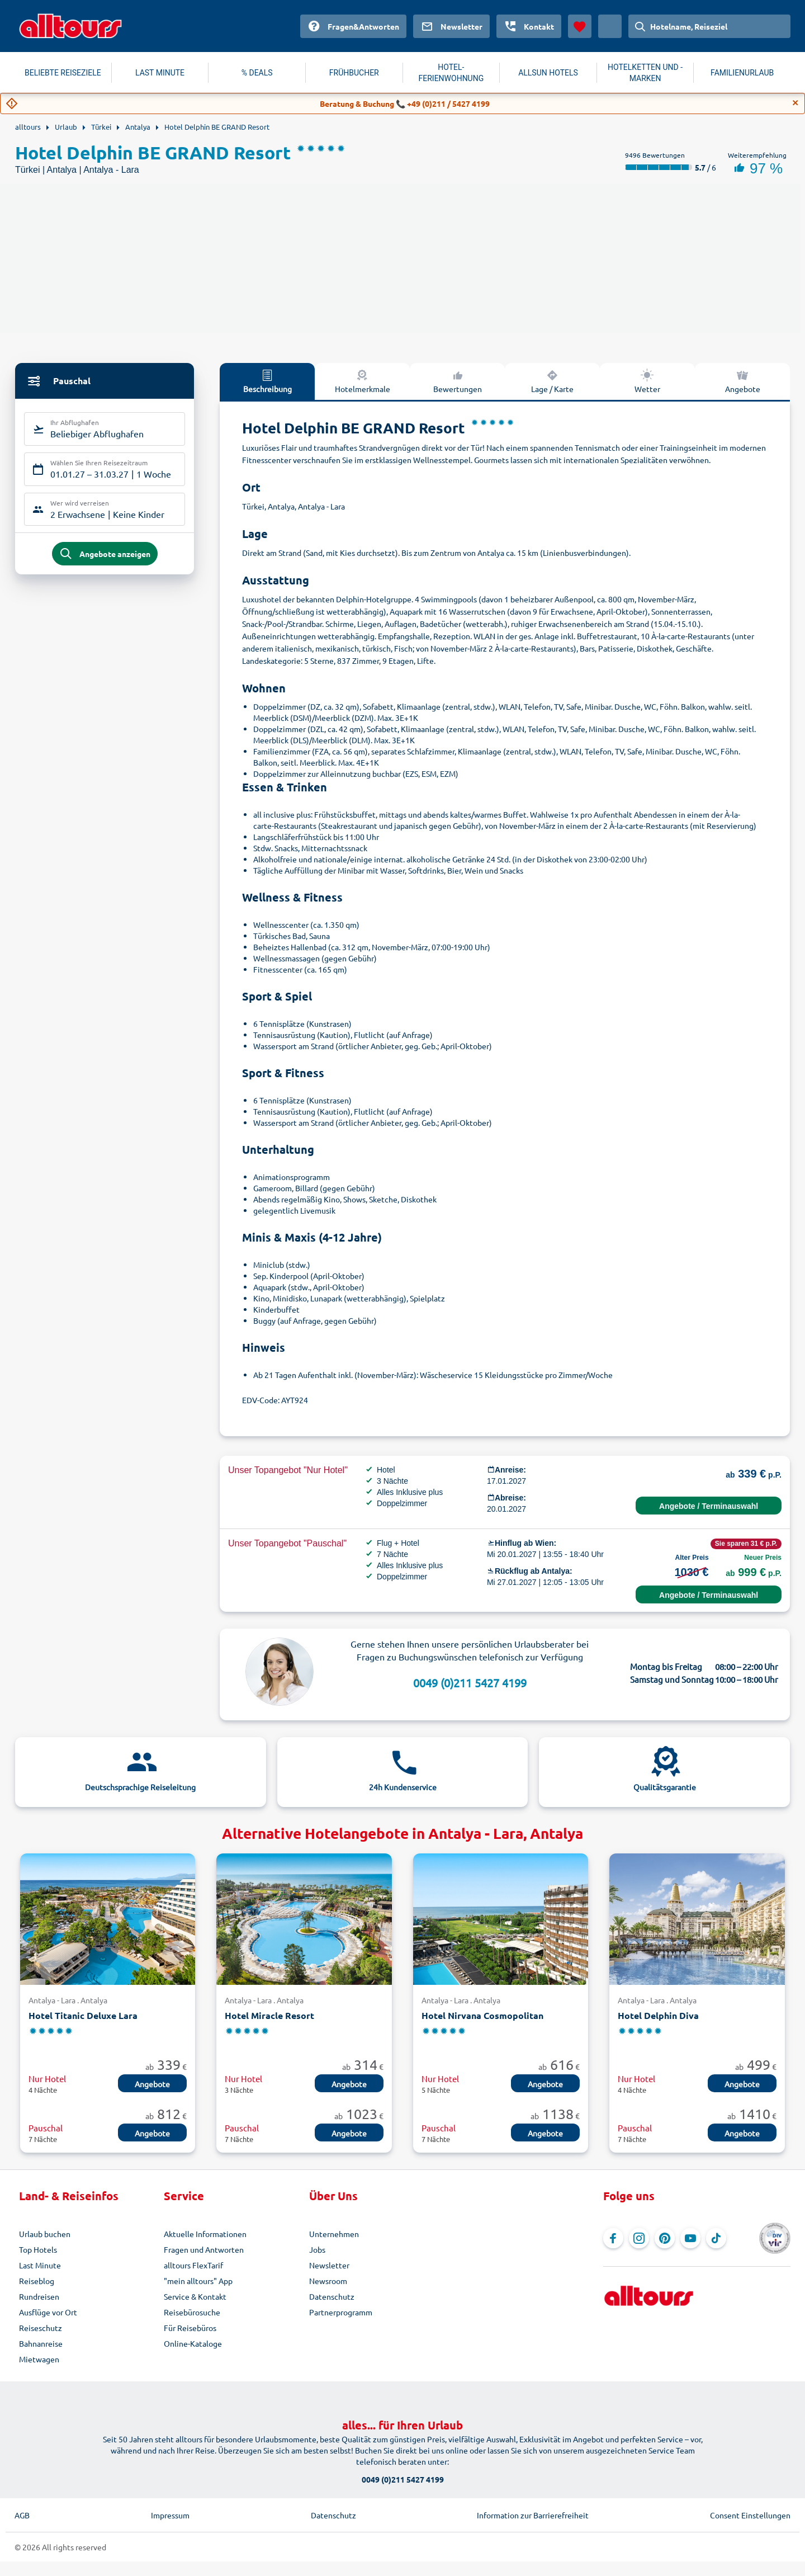 This screenshot has width=805, height=2576. I want to click on Reiseschutz, so click(40, 2328).